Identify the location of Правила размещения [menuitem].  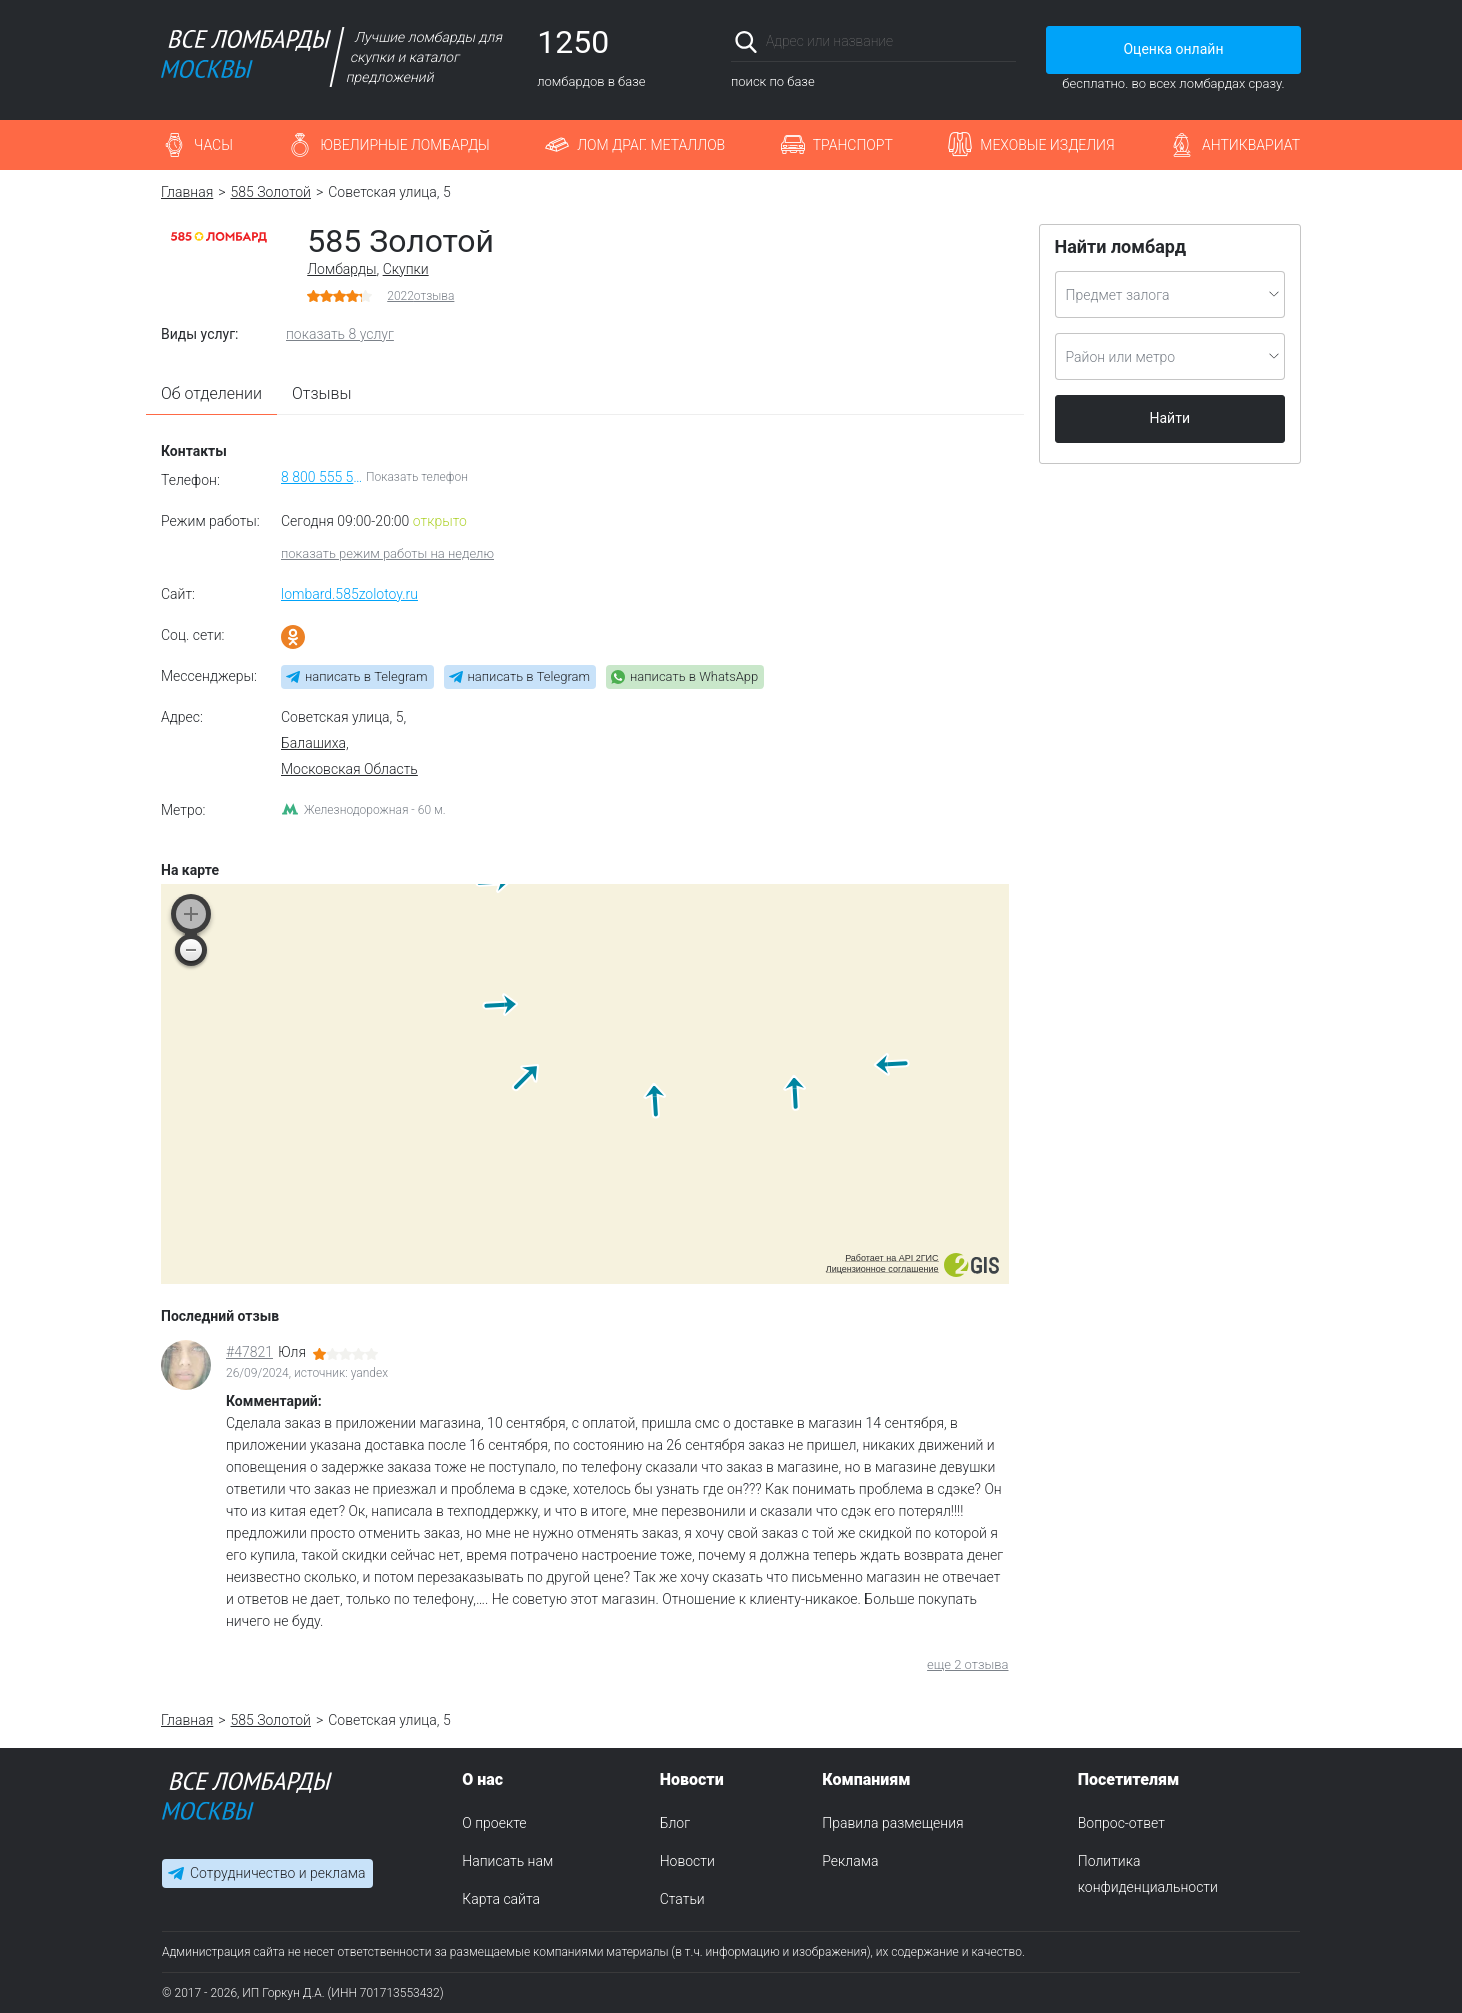
(892, 1823).